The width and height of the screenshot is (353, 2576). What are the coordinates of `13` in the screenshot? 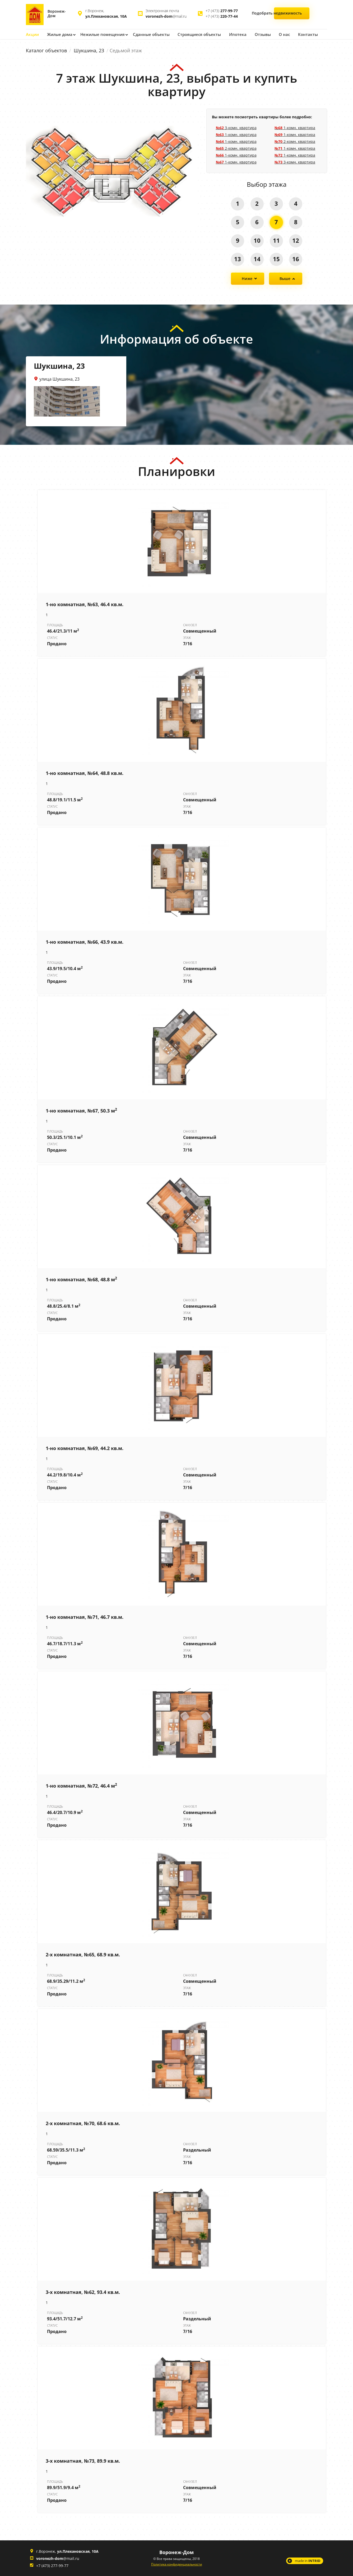 It's located at (237, 259).